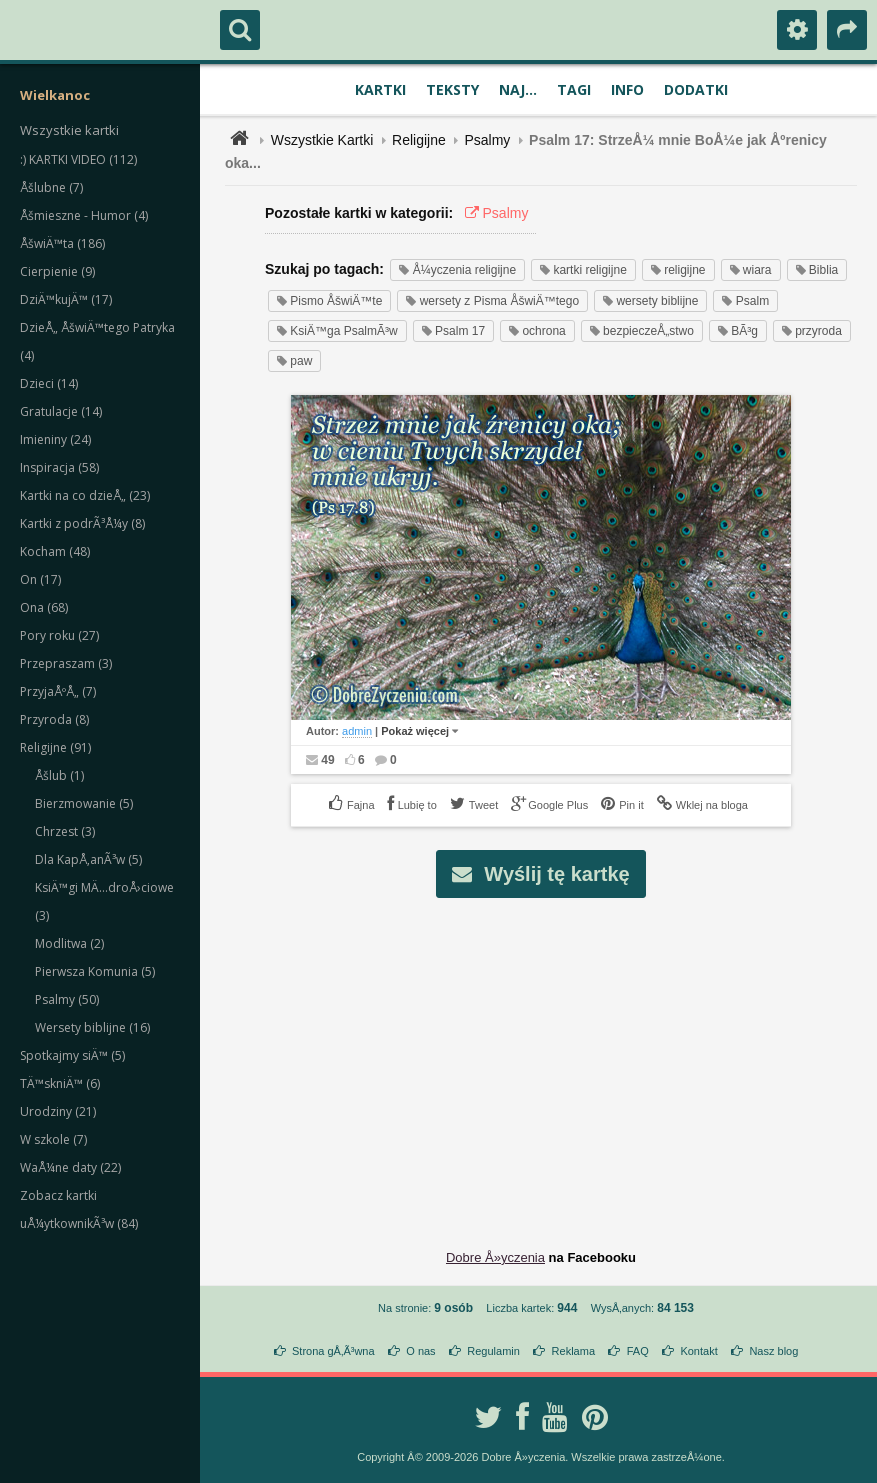 The image size is (877, 1483). I want to click on Kocham (48), so click(55, 551).